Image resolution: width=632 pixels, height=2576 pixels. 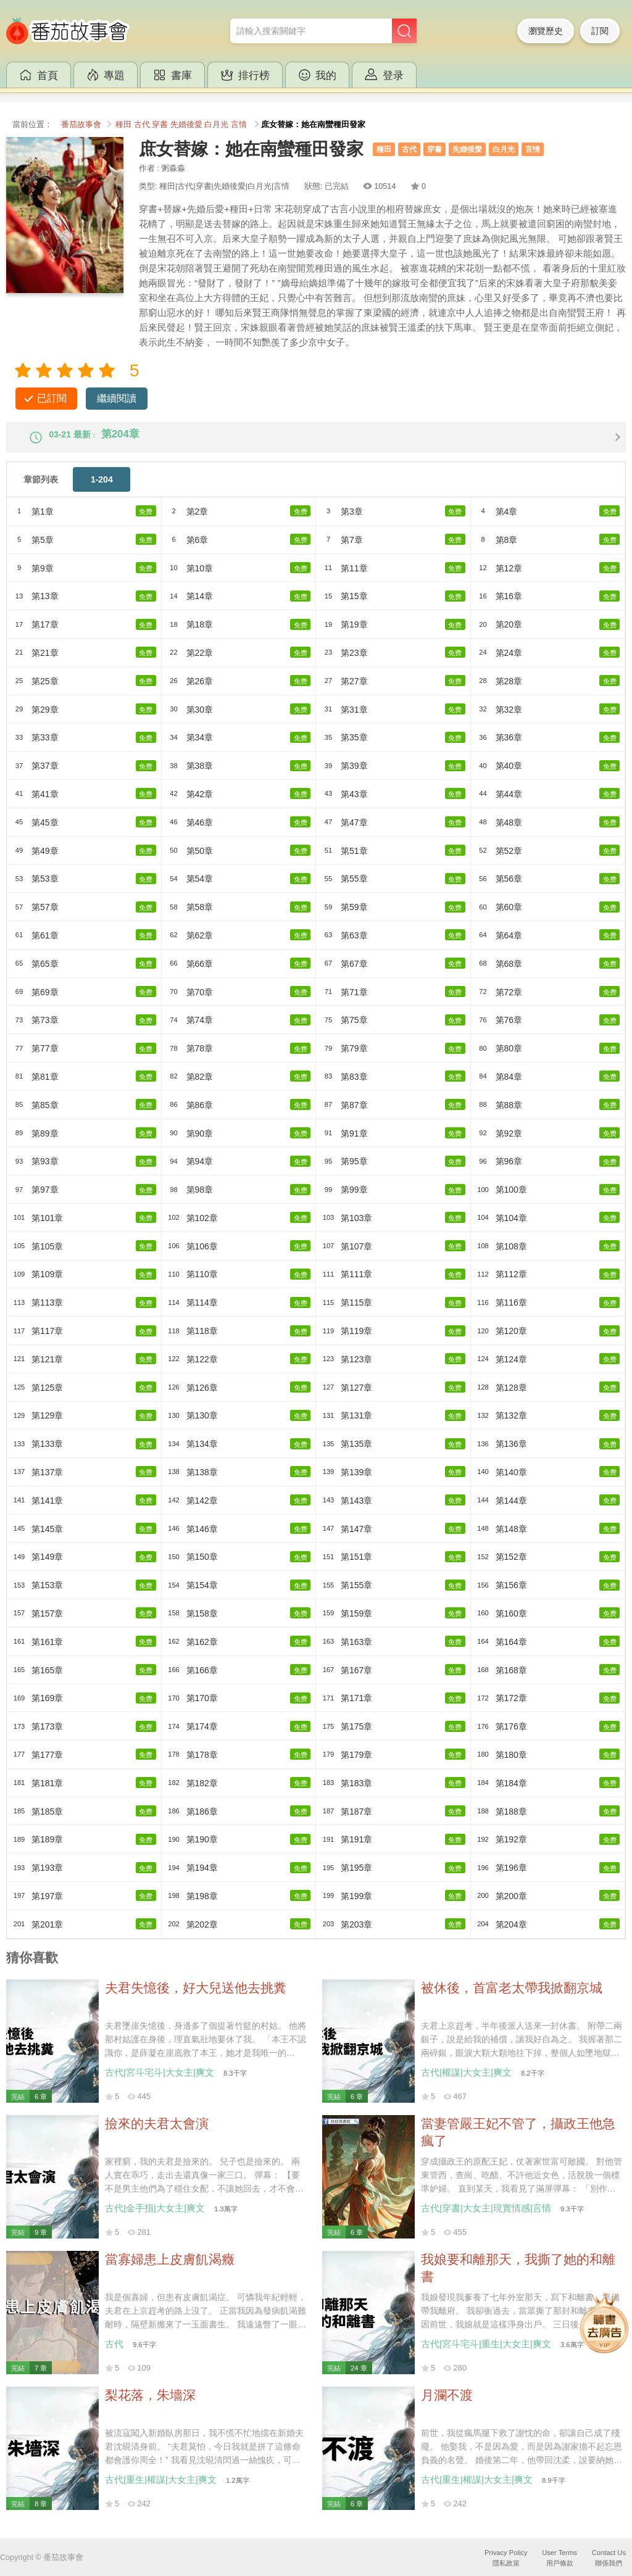 What do you see at coordinates (216, 124) in the screenshot?
I see `白月光` at bounding box center [216, 124].